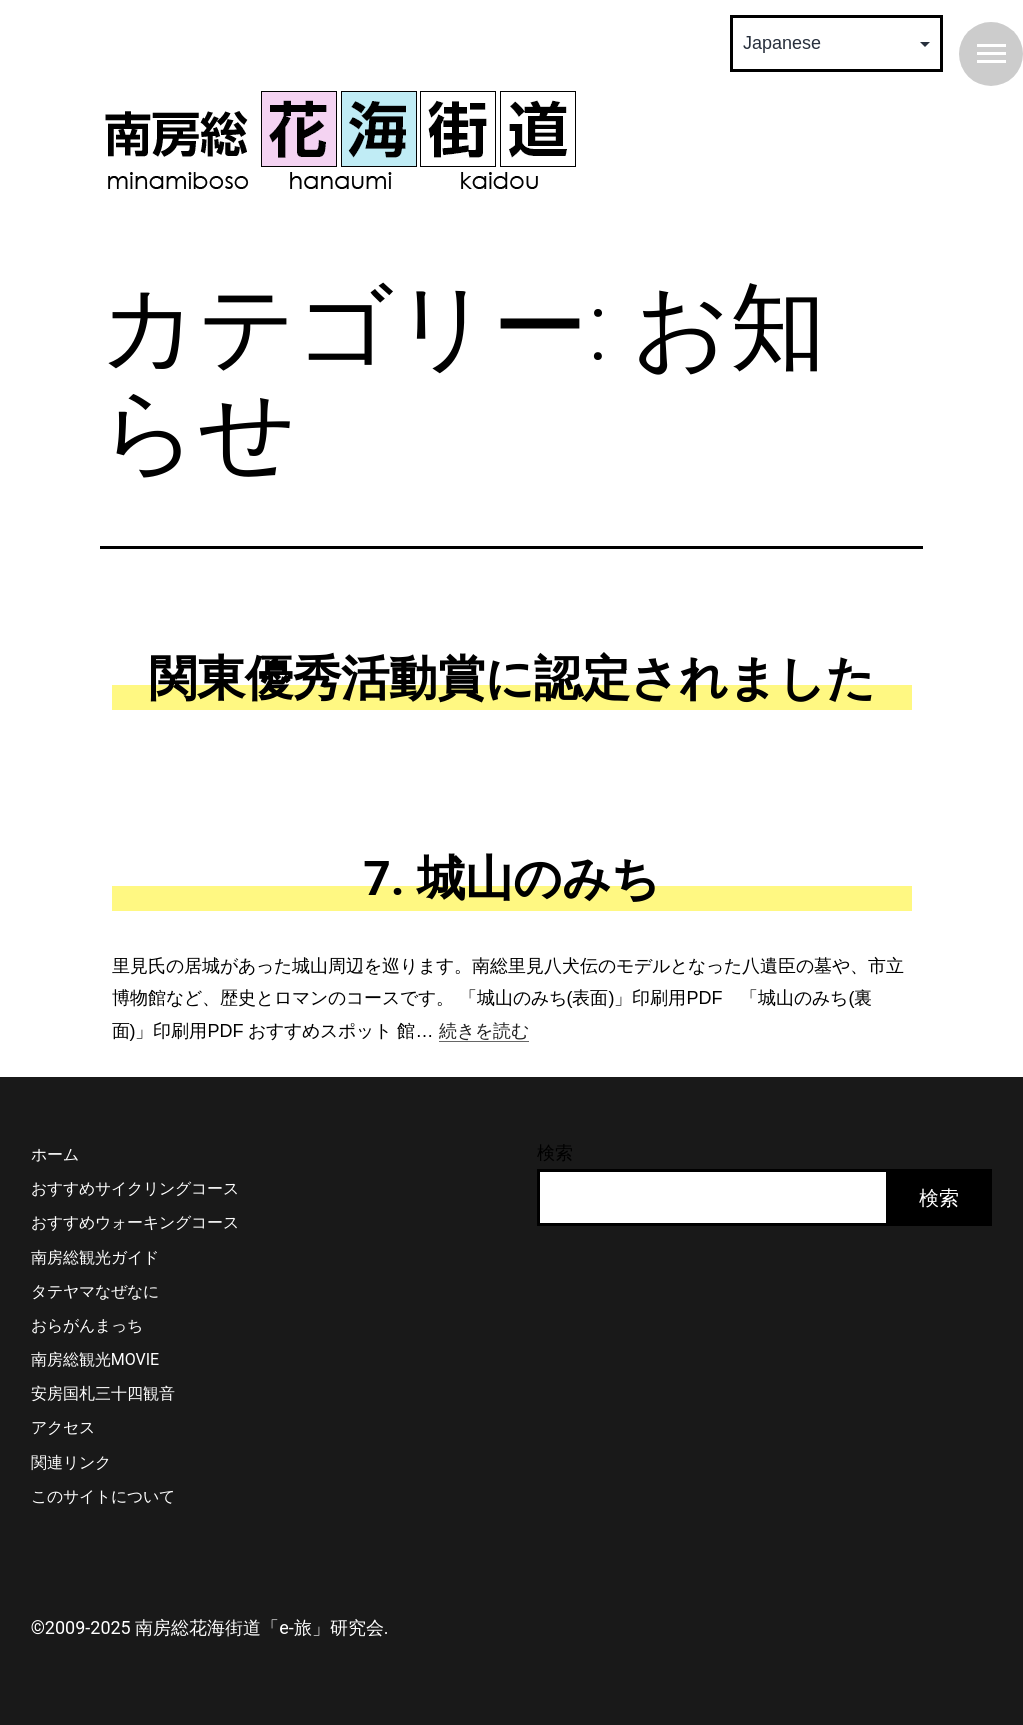 The image size is (1023, 1725). Describe the element at coordinates (135, 1222) in the screenshot. I see `おすすめウォーキングコース` at that location.